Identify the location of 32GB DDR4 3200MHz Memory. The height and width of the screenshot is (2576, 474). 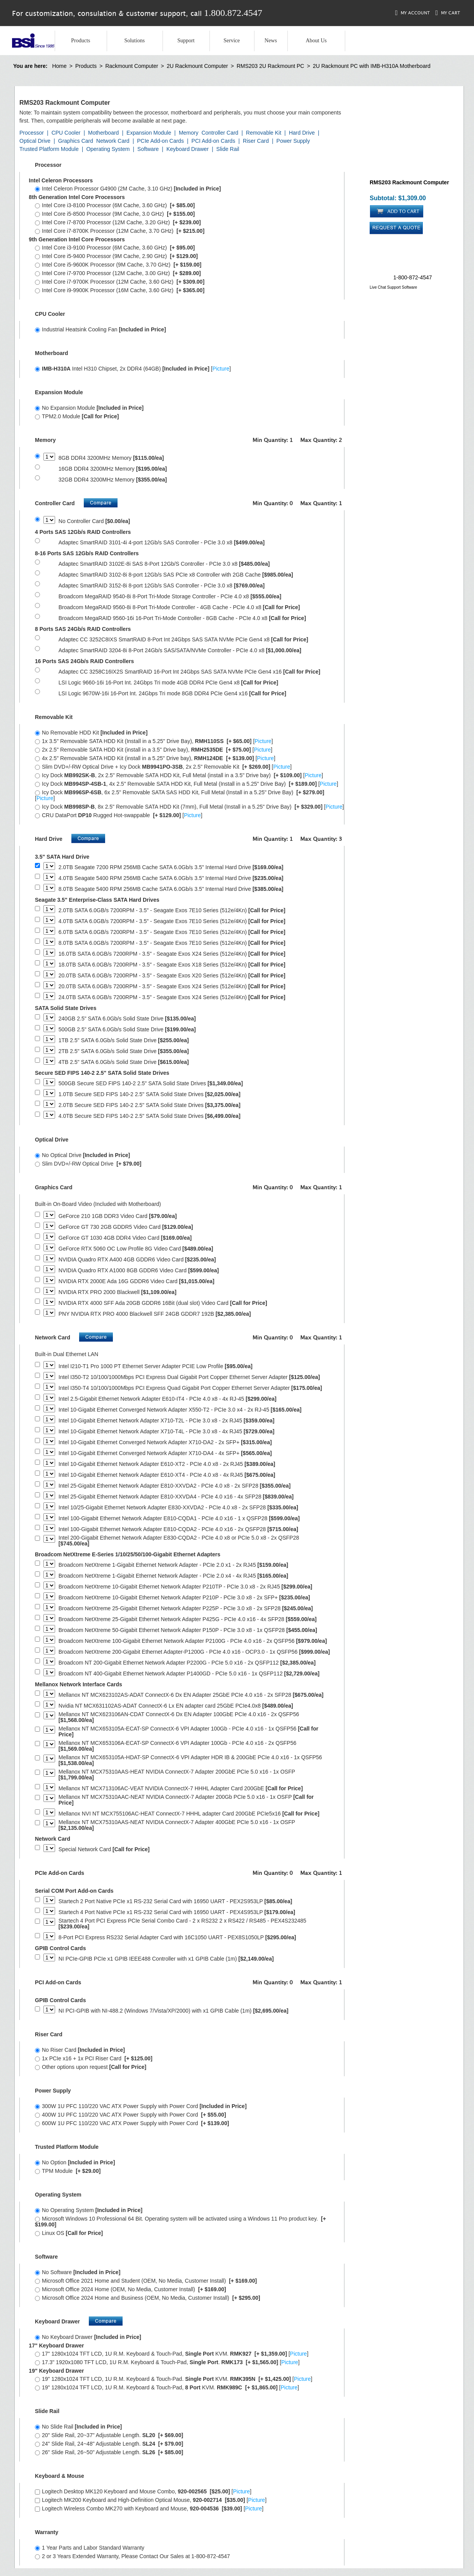
(113, 480).